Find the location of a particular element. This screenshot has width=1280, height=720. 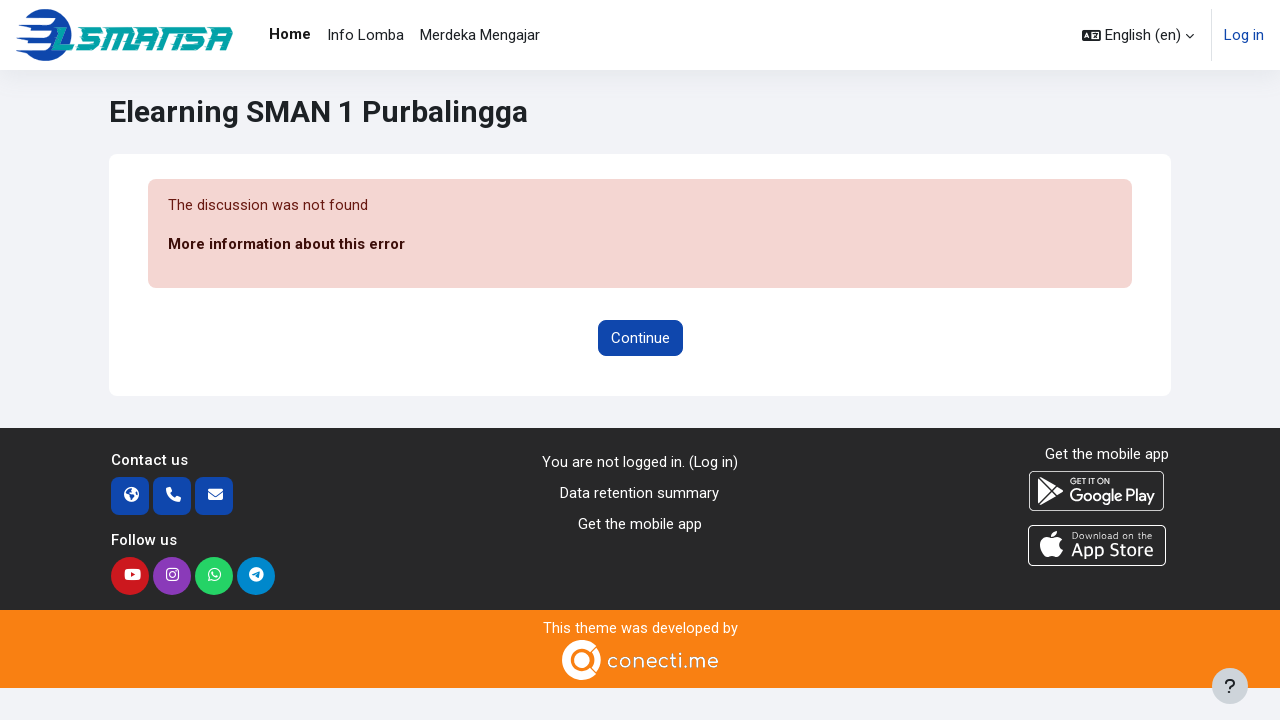

Merdeka Mengajar [menuitem] is located at coordinates (480, 35).